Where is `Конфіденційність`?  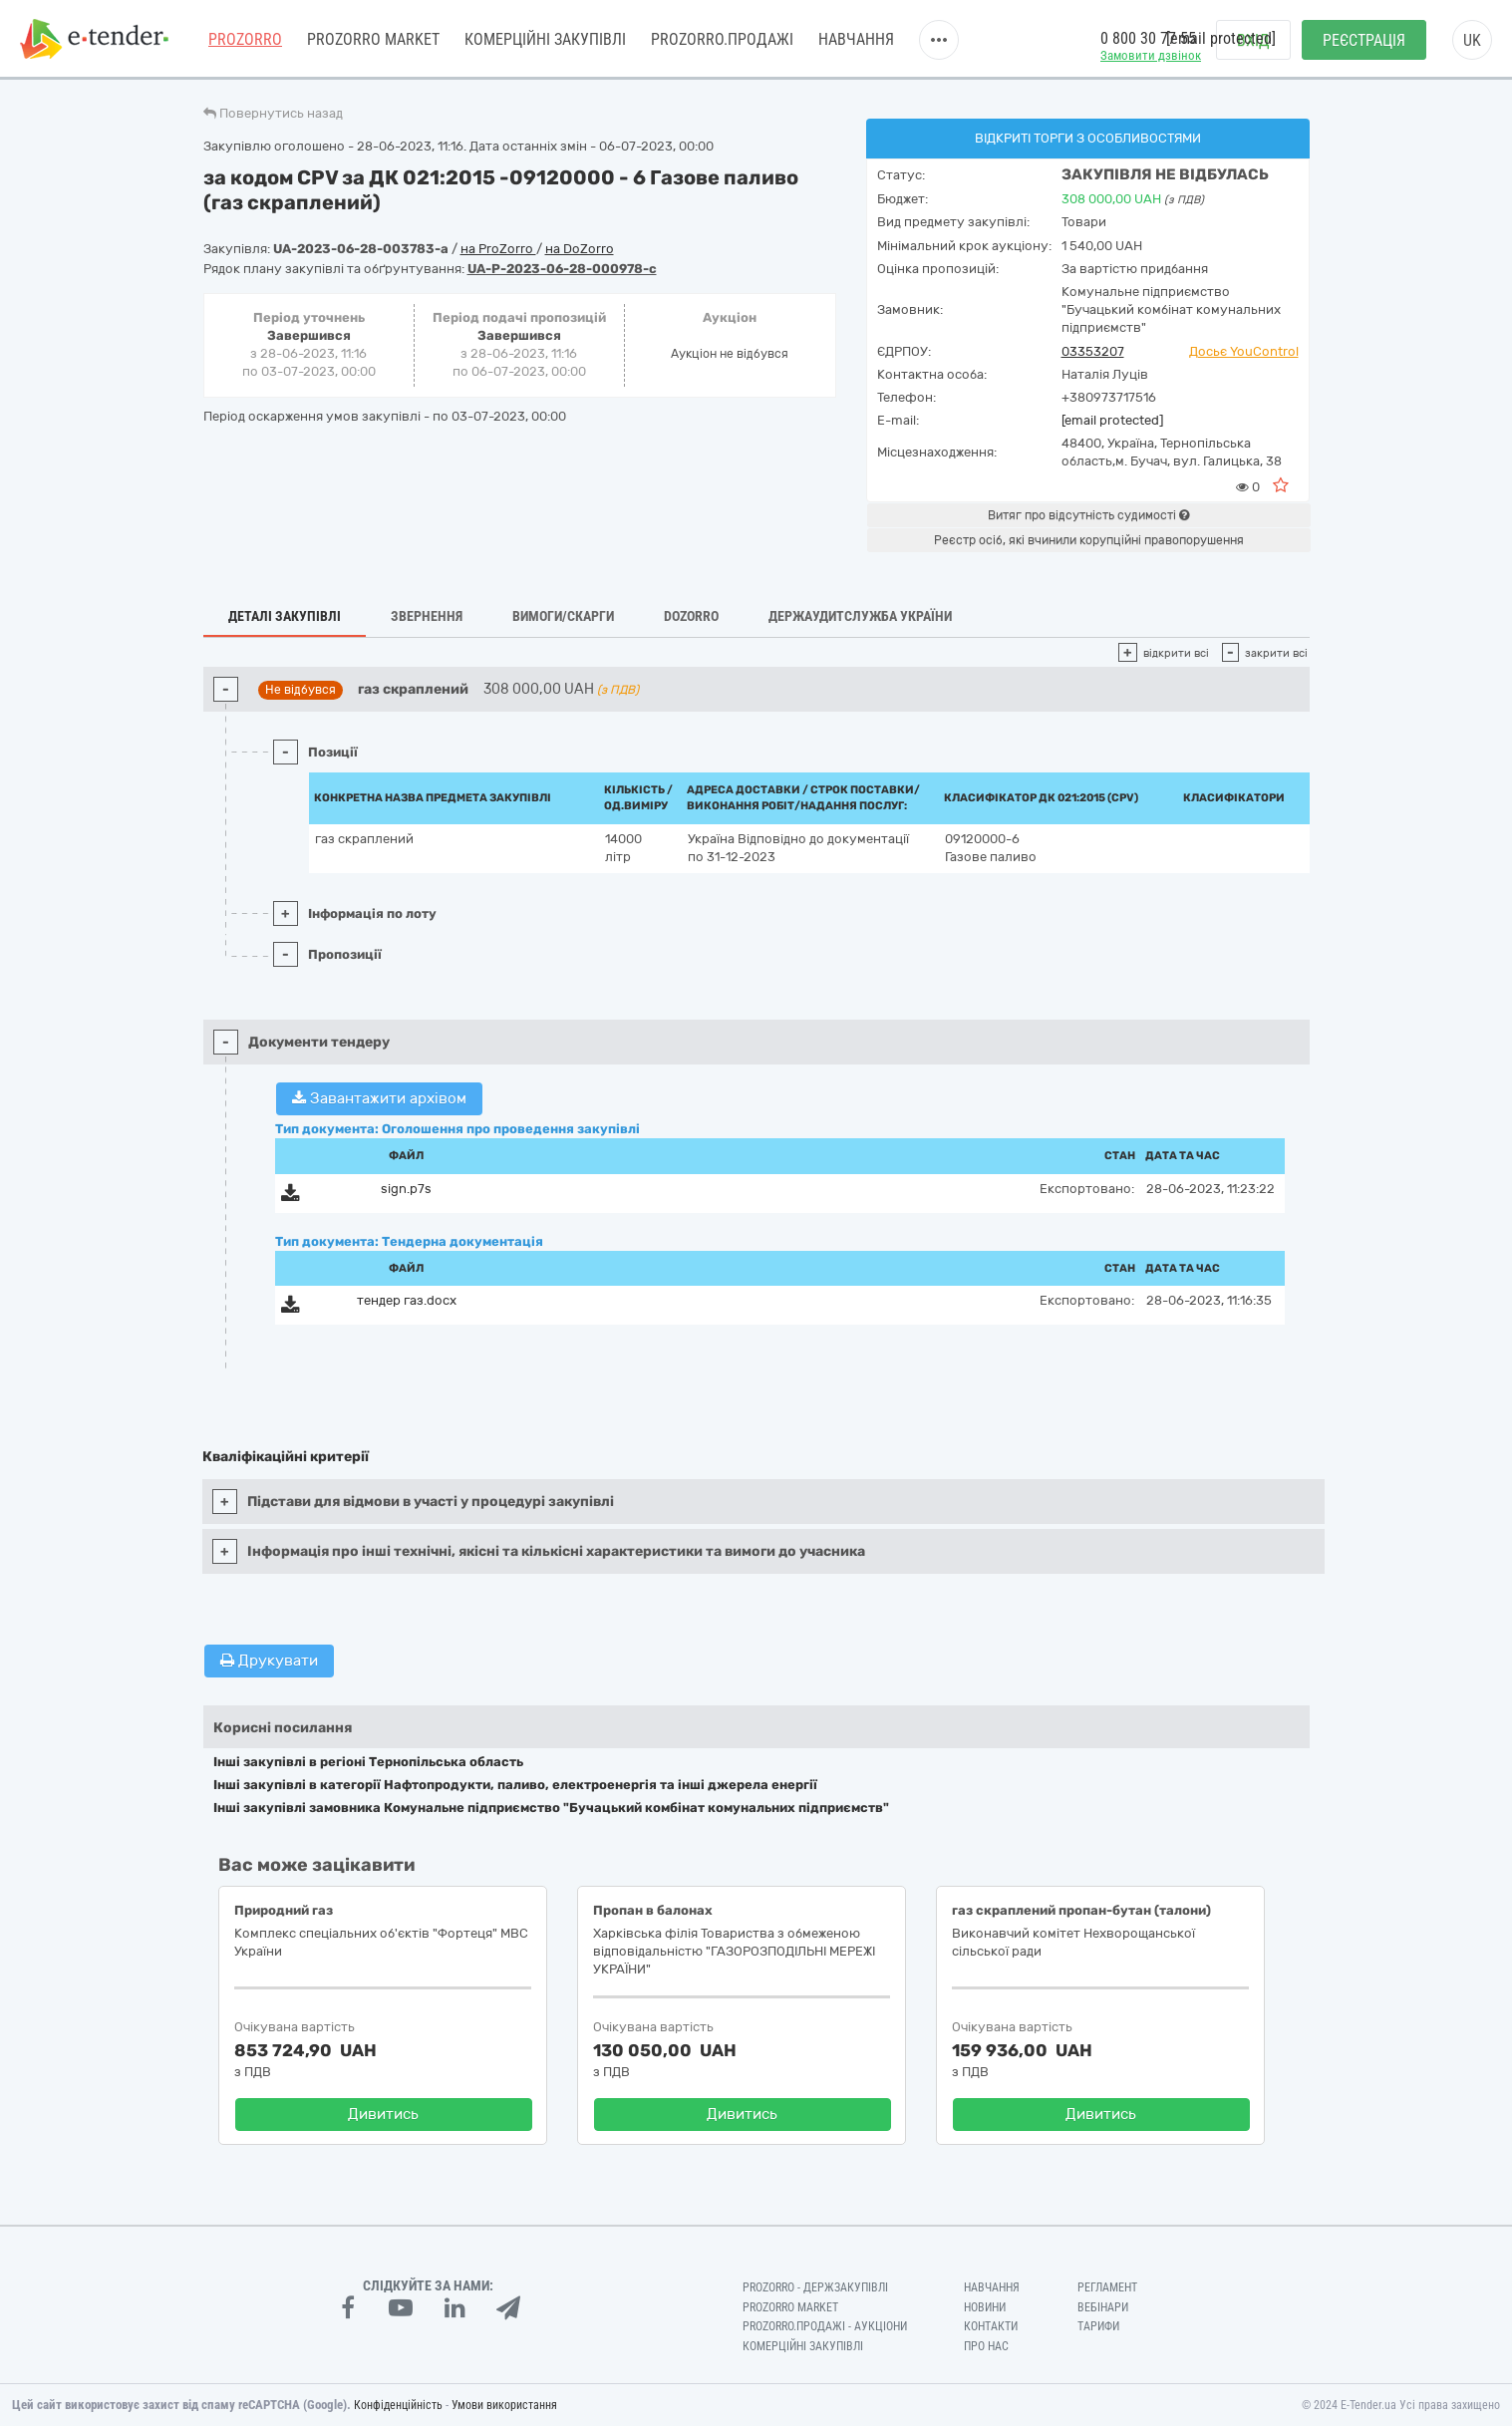 Конфіденційність is located at coordinates (398, 2405).